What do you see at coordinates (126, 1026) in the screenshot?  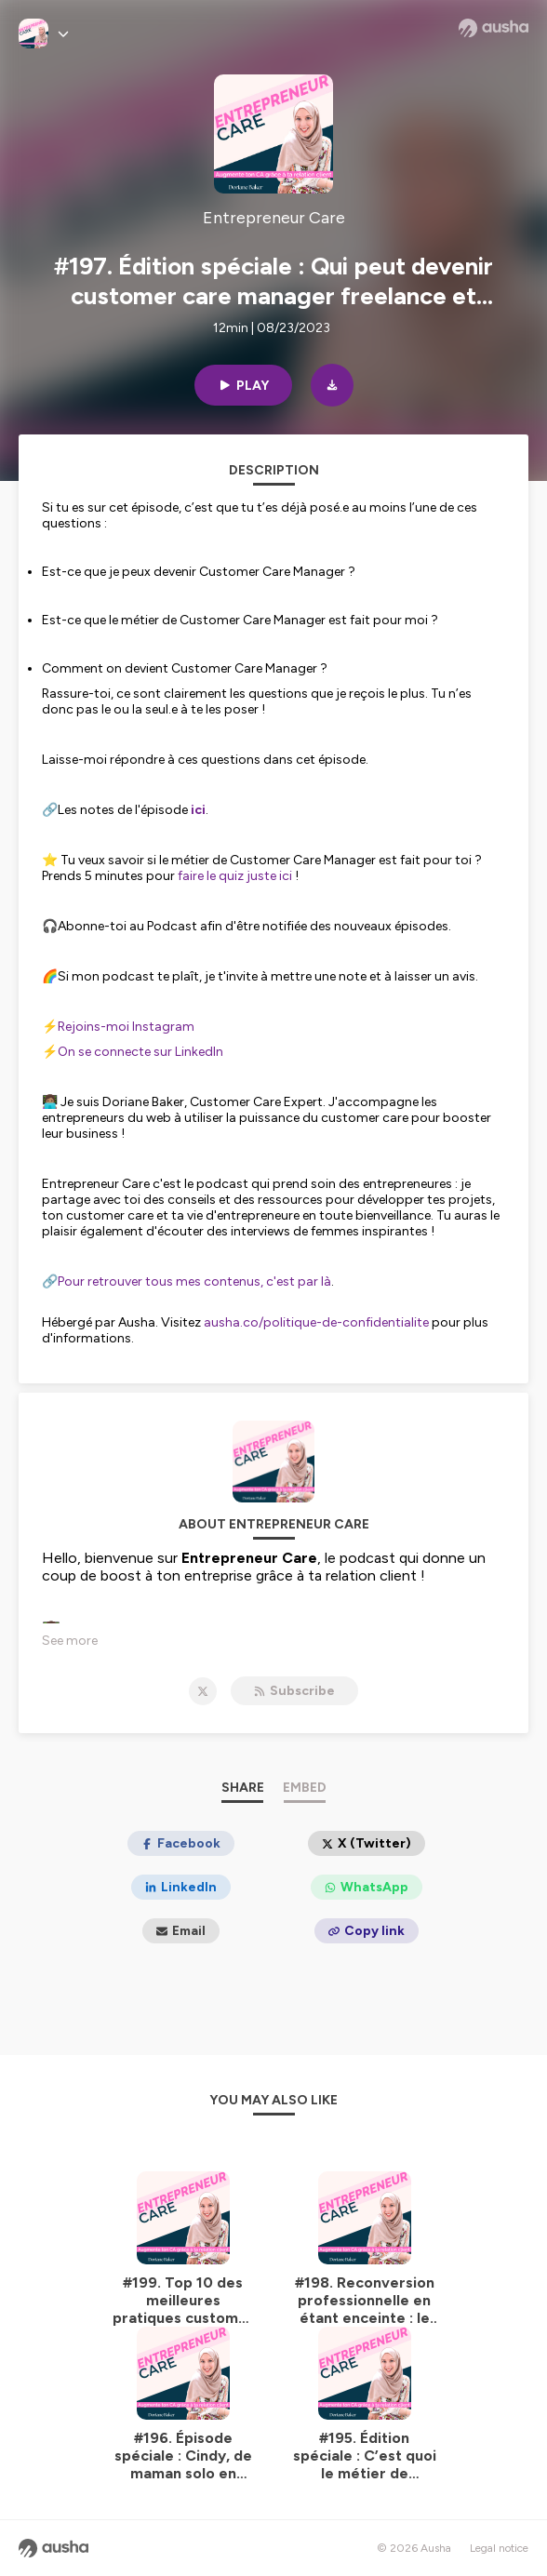 I see `Rejoins-moi Instagram` at bounding box center [126, 1026].